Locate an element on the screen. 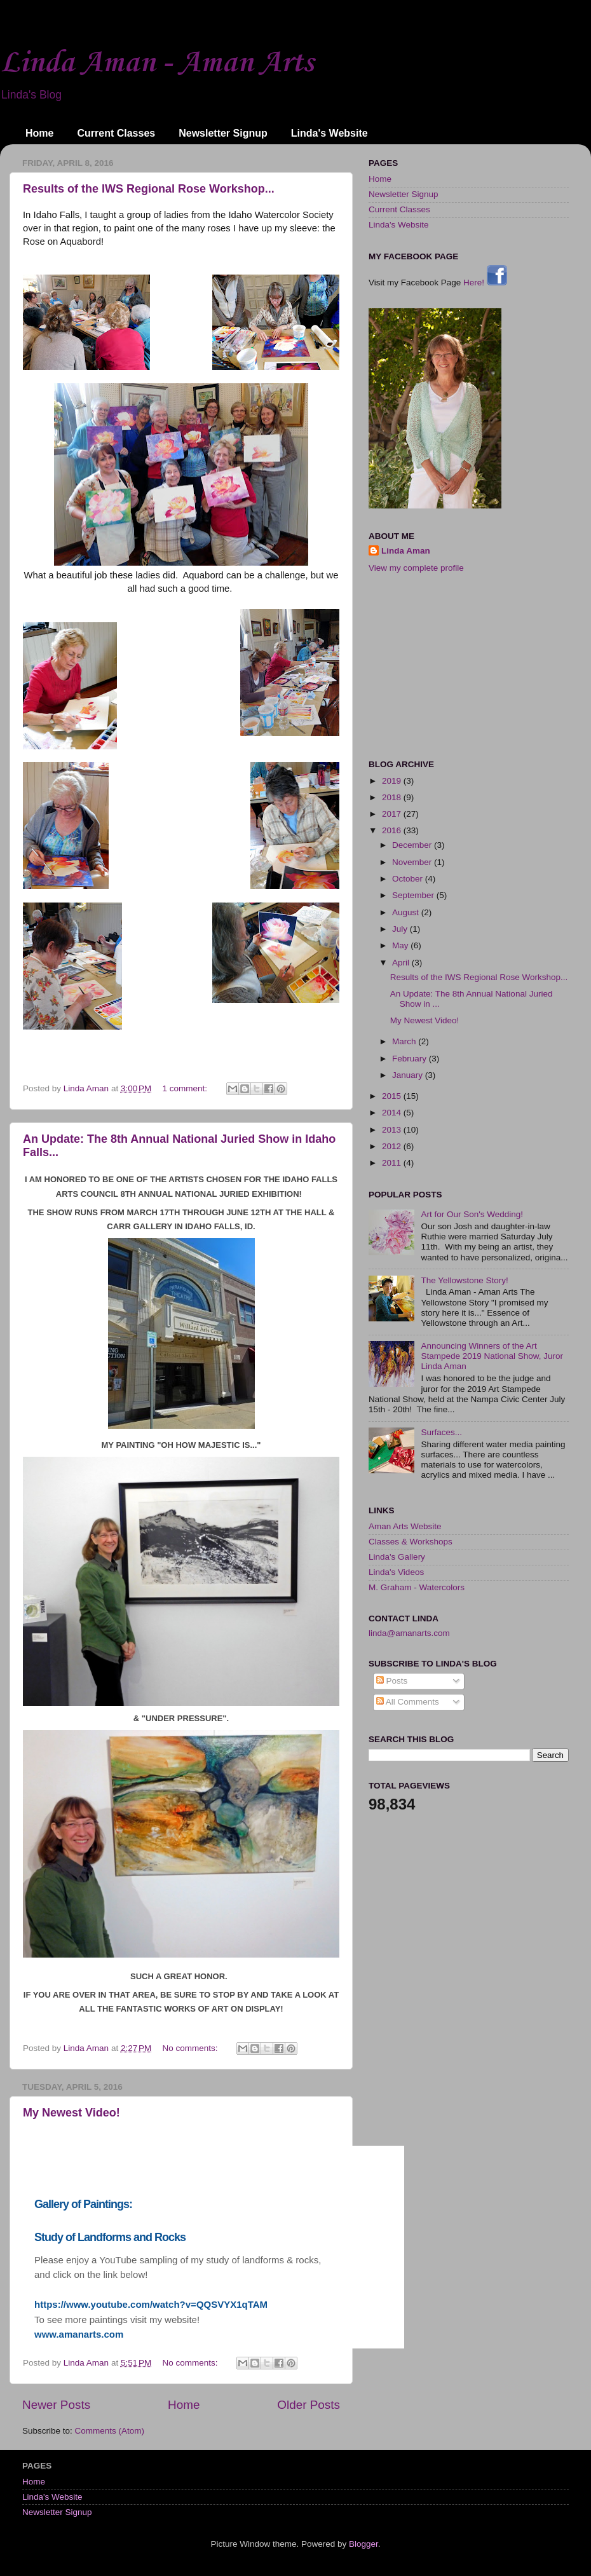  2019 is located at coordinates (393, 781).